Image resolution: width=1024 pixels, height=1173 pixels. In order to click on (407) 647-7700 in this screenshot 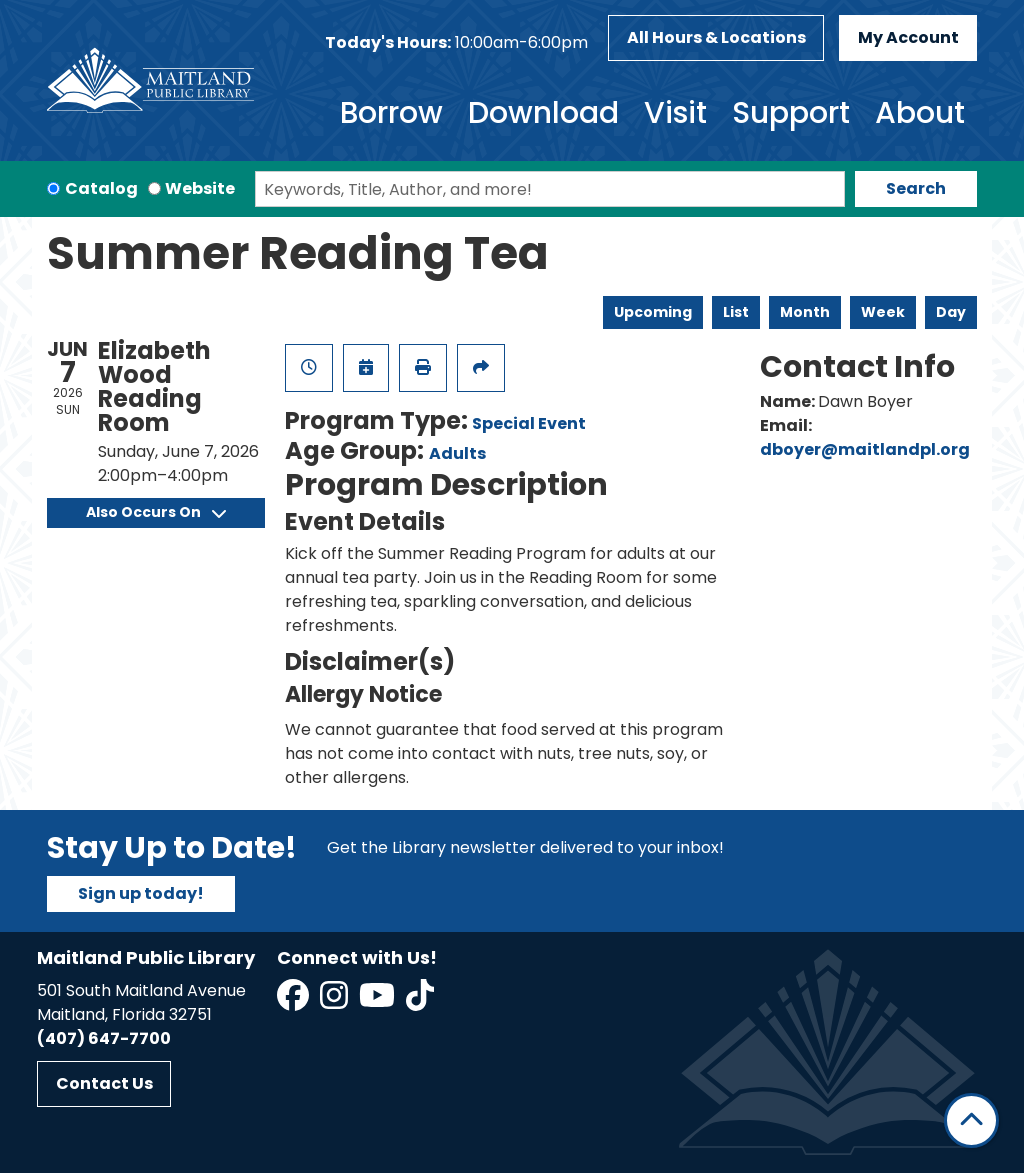, I will do `click(104, 1038)`.